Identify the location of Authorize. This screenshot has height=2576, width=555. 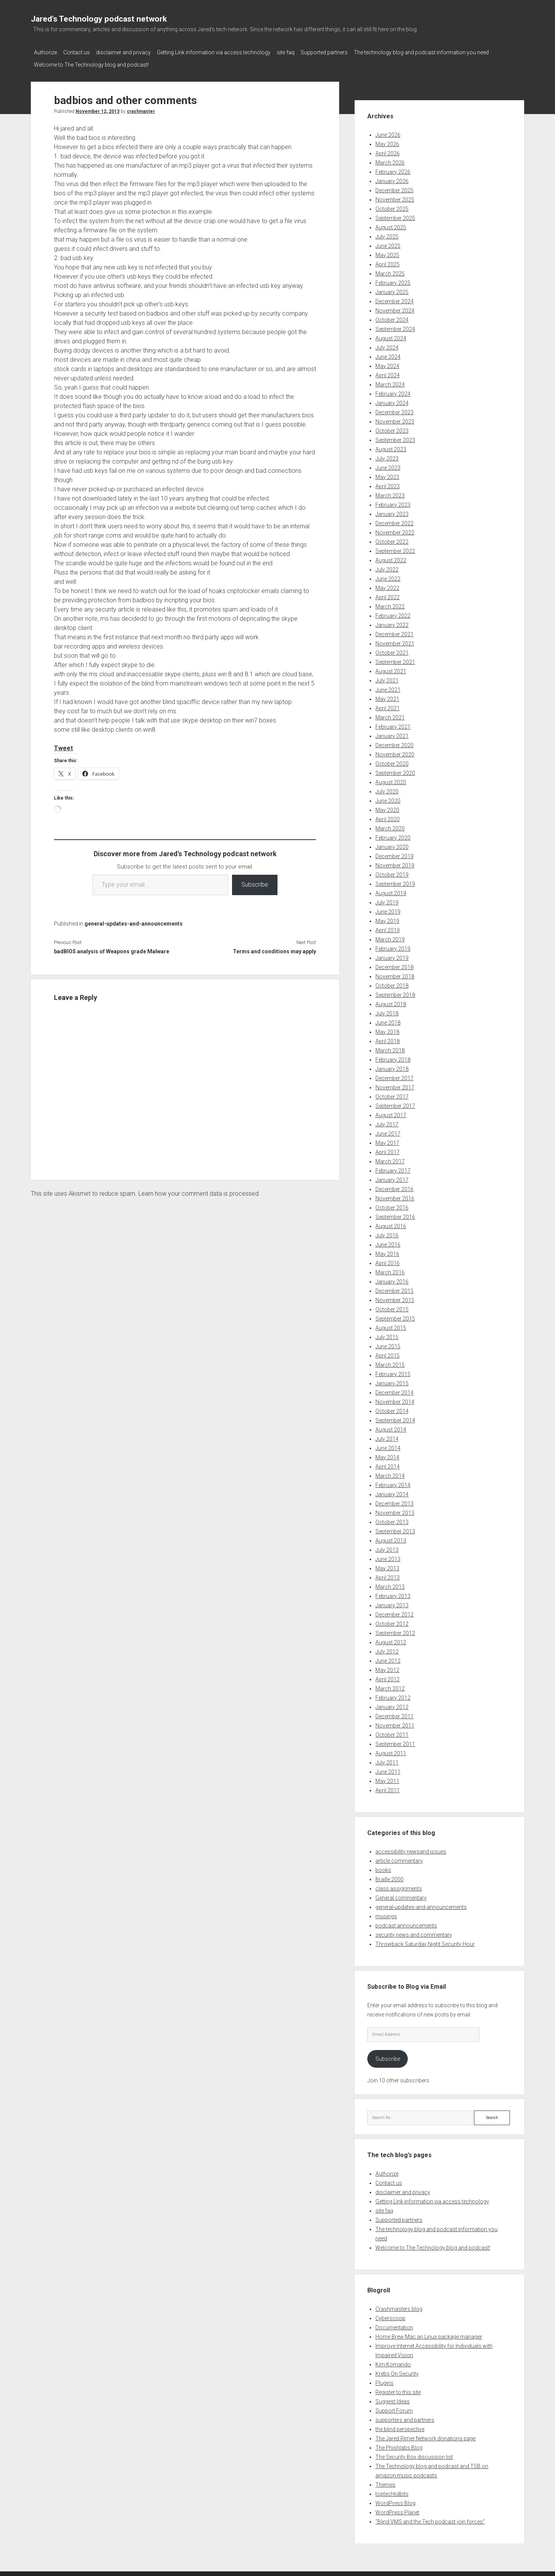
(45, 52).